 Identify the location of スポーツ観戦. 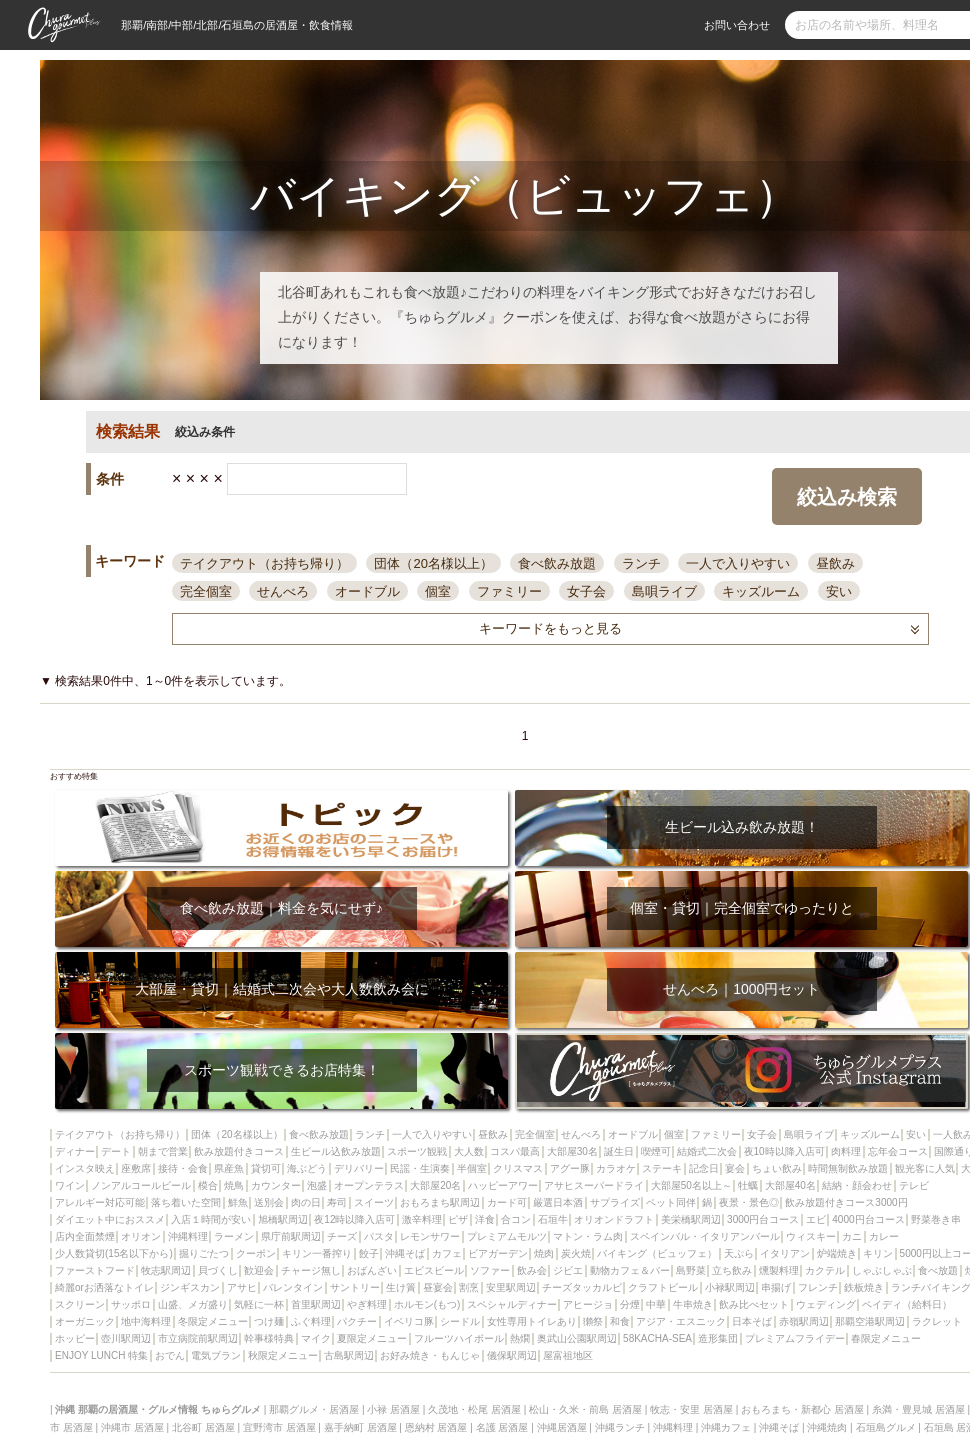
(417, 1151).